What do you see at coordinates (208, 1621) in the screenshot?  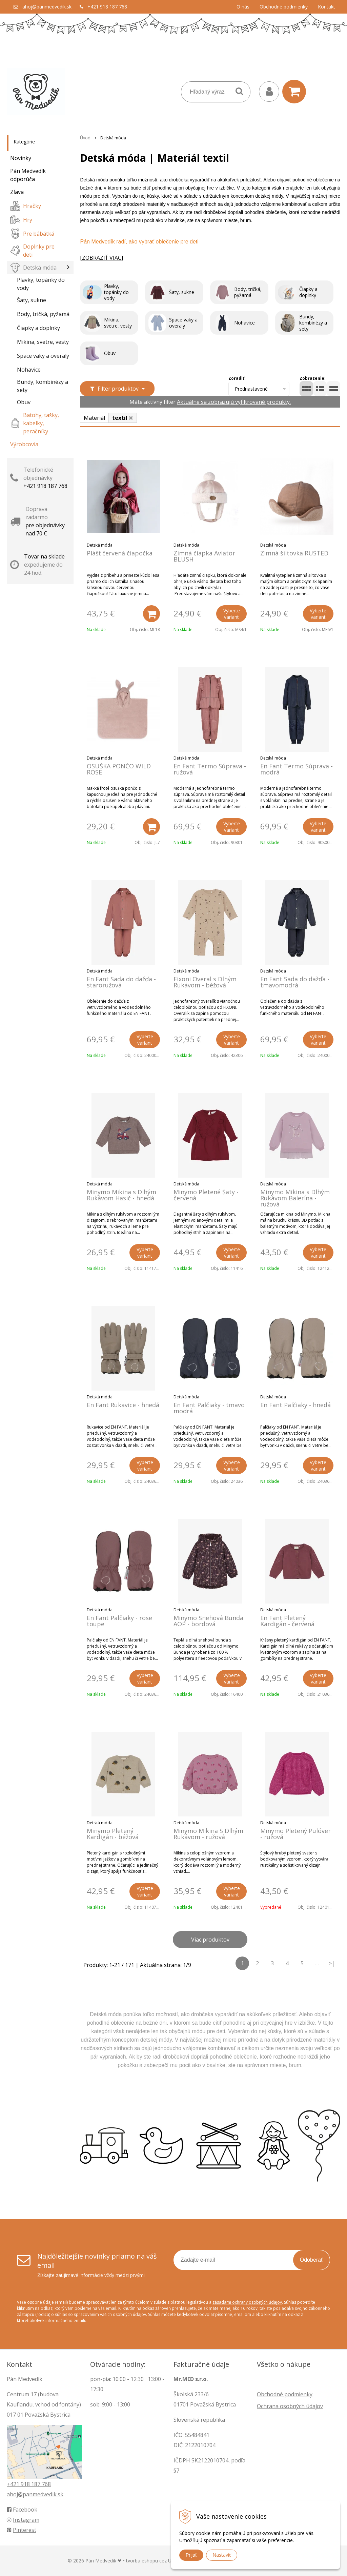 I see `Minymo Snehová Bunda AOP - bordová` at bounding box center [208, 1621].